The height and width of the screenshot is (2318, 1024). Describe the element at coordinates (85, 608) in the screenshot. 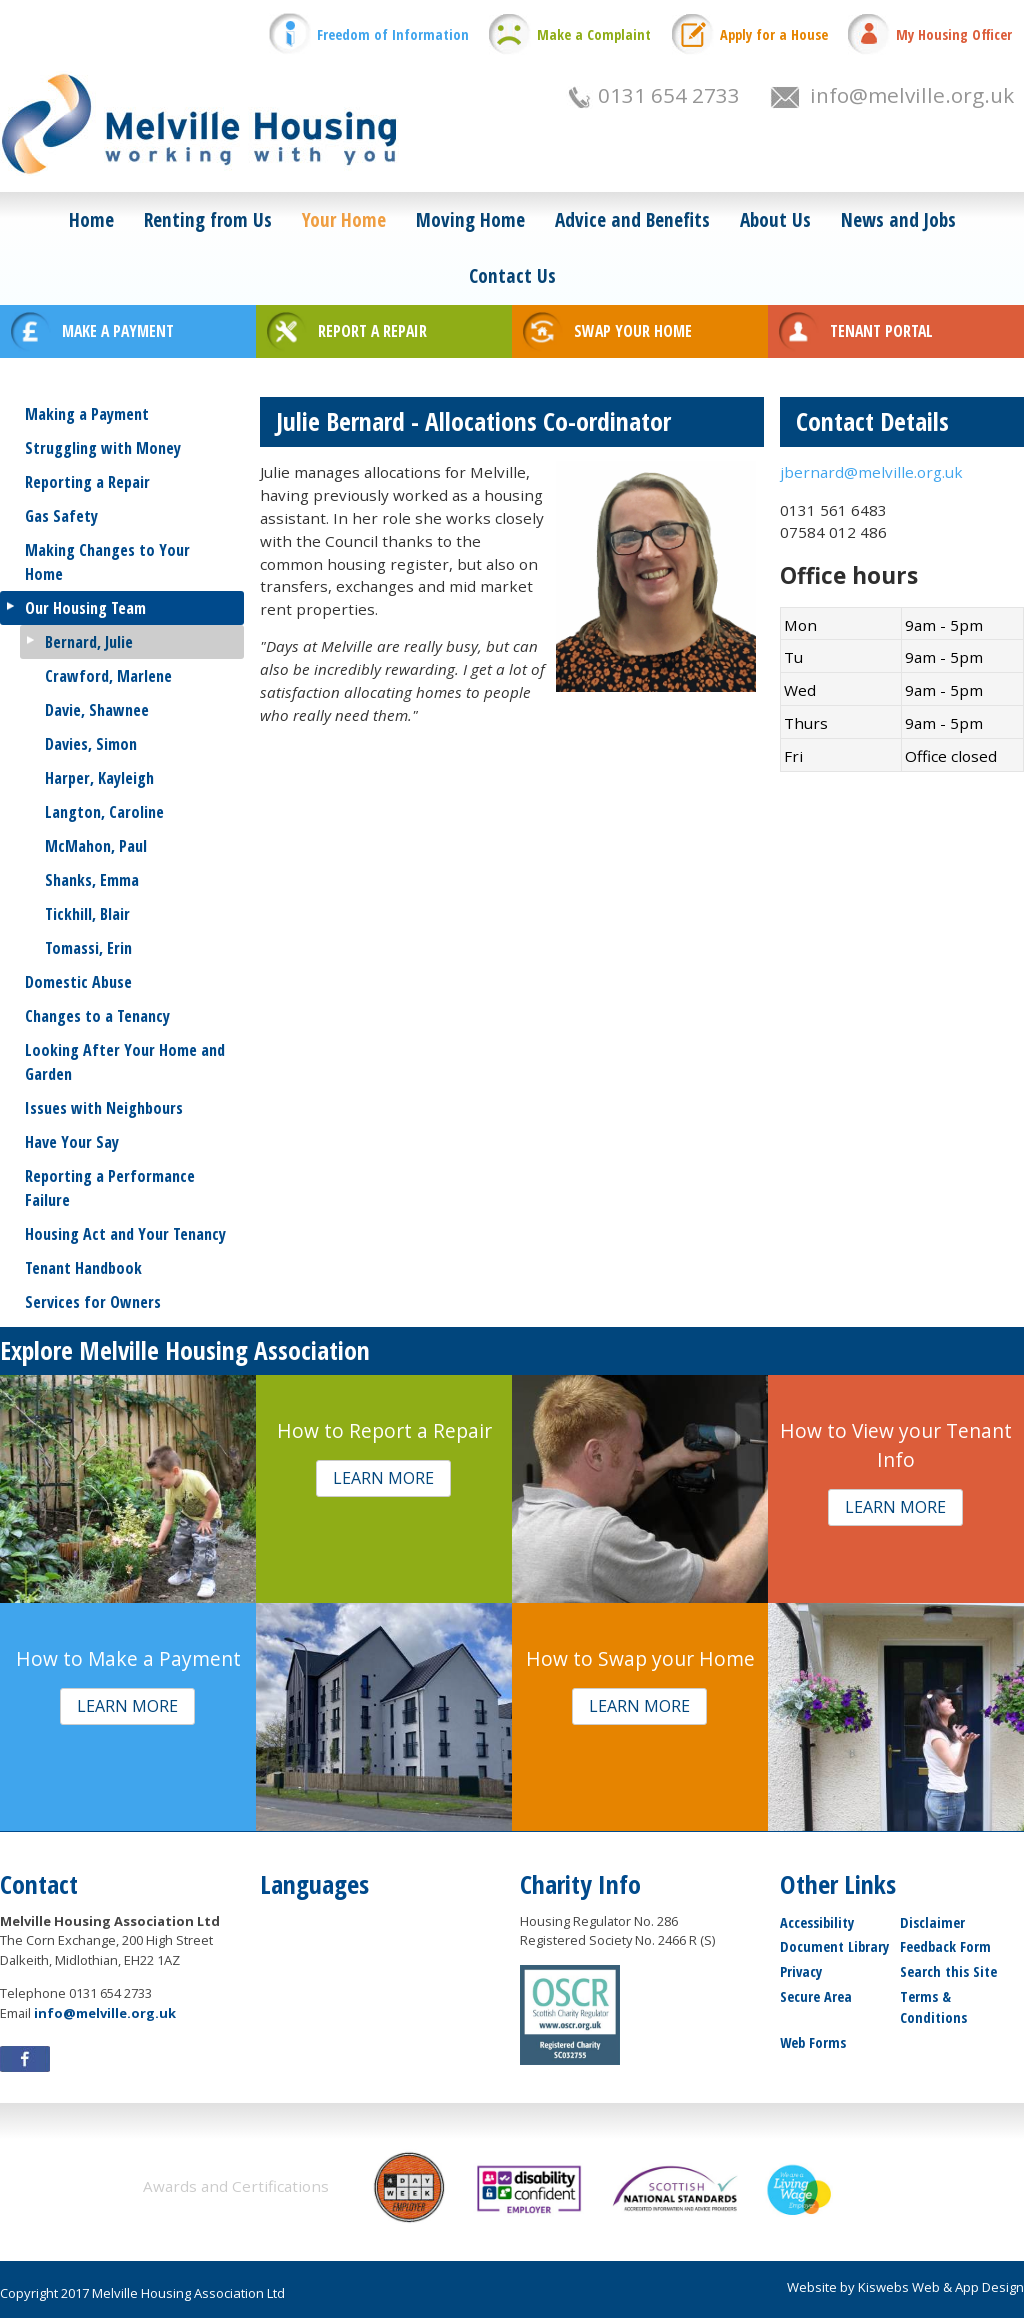

I see `Our Housing Team` at that location.